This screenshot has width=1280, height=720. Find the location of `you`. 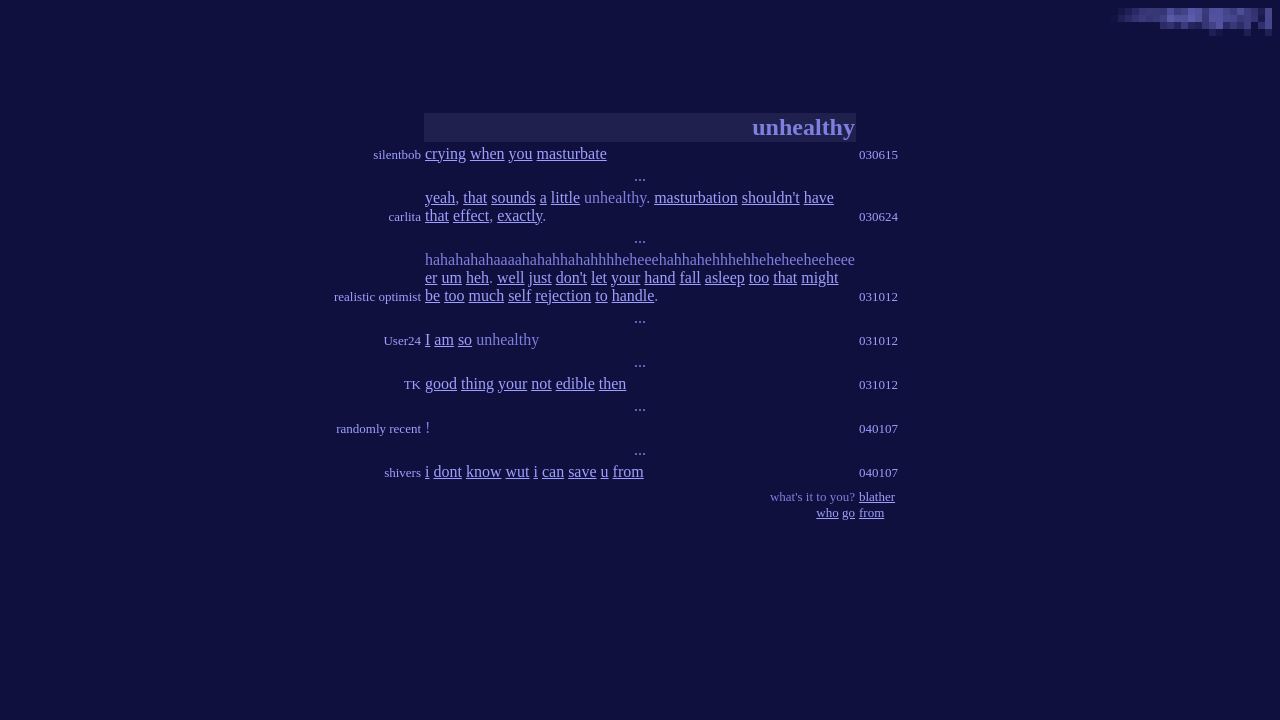

you is located at coordinates (521, 153).